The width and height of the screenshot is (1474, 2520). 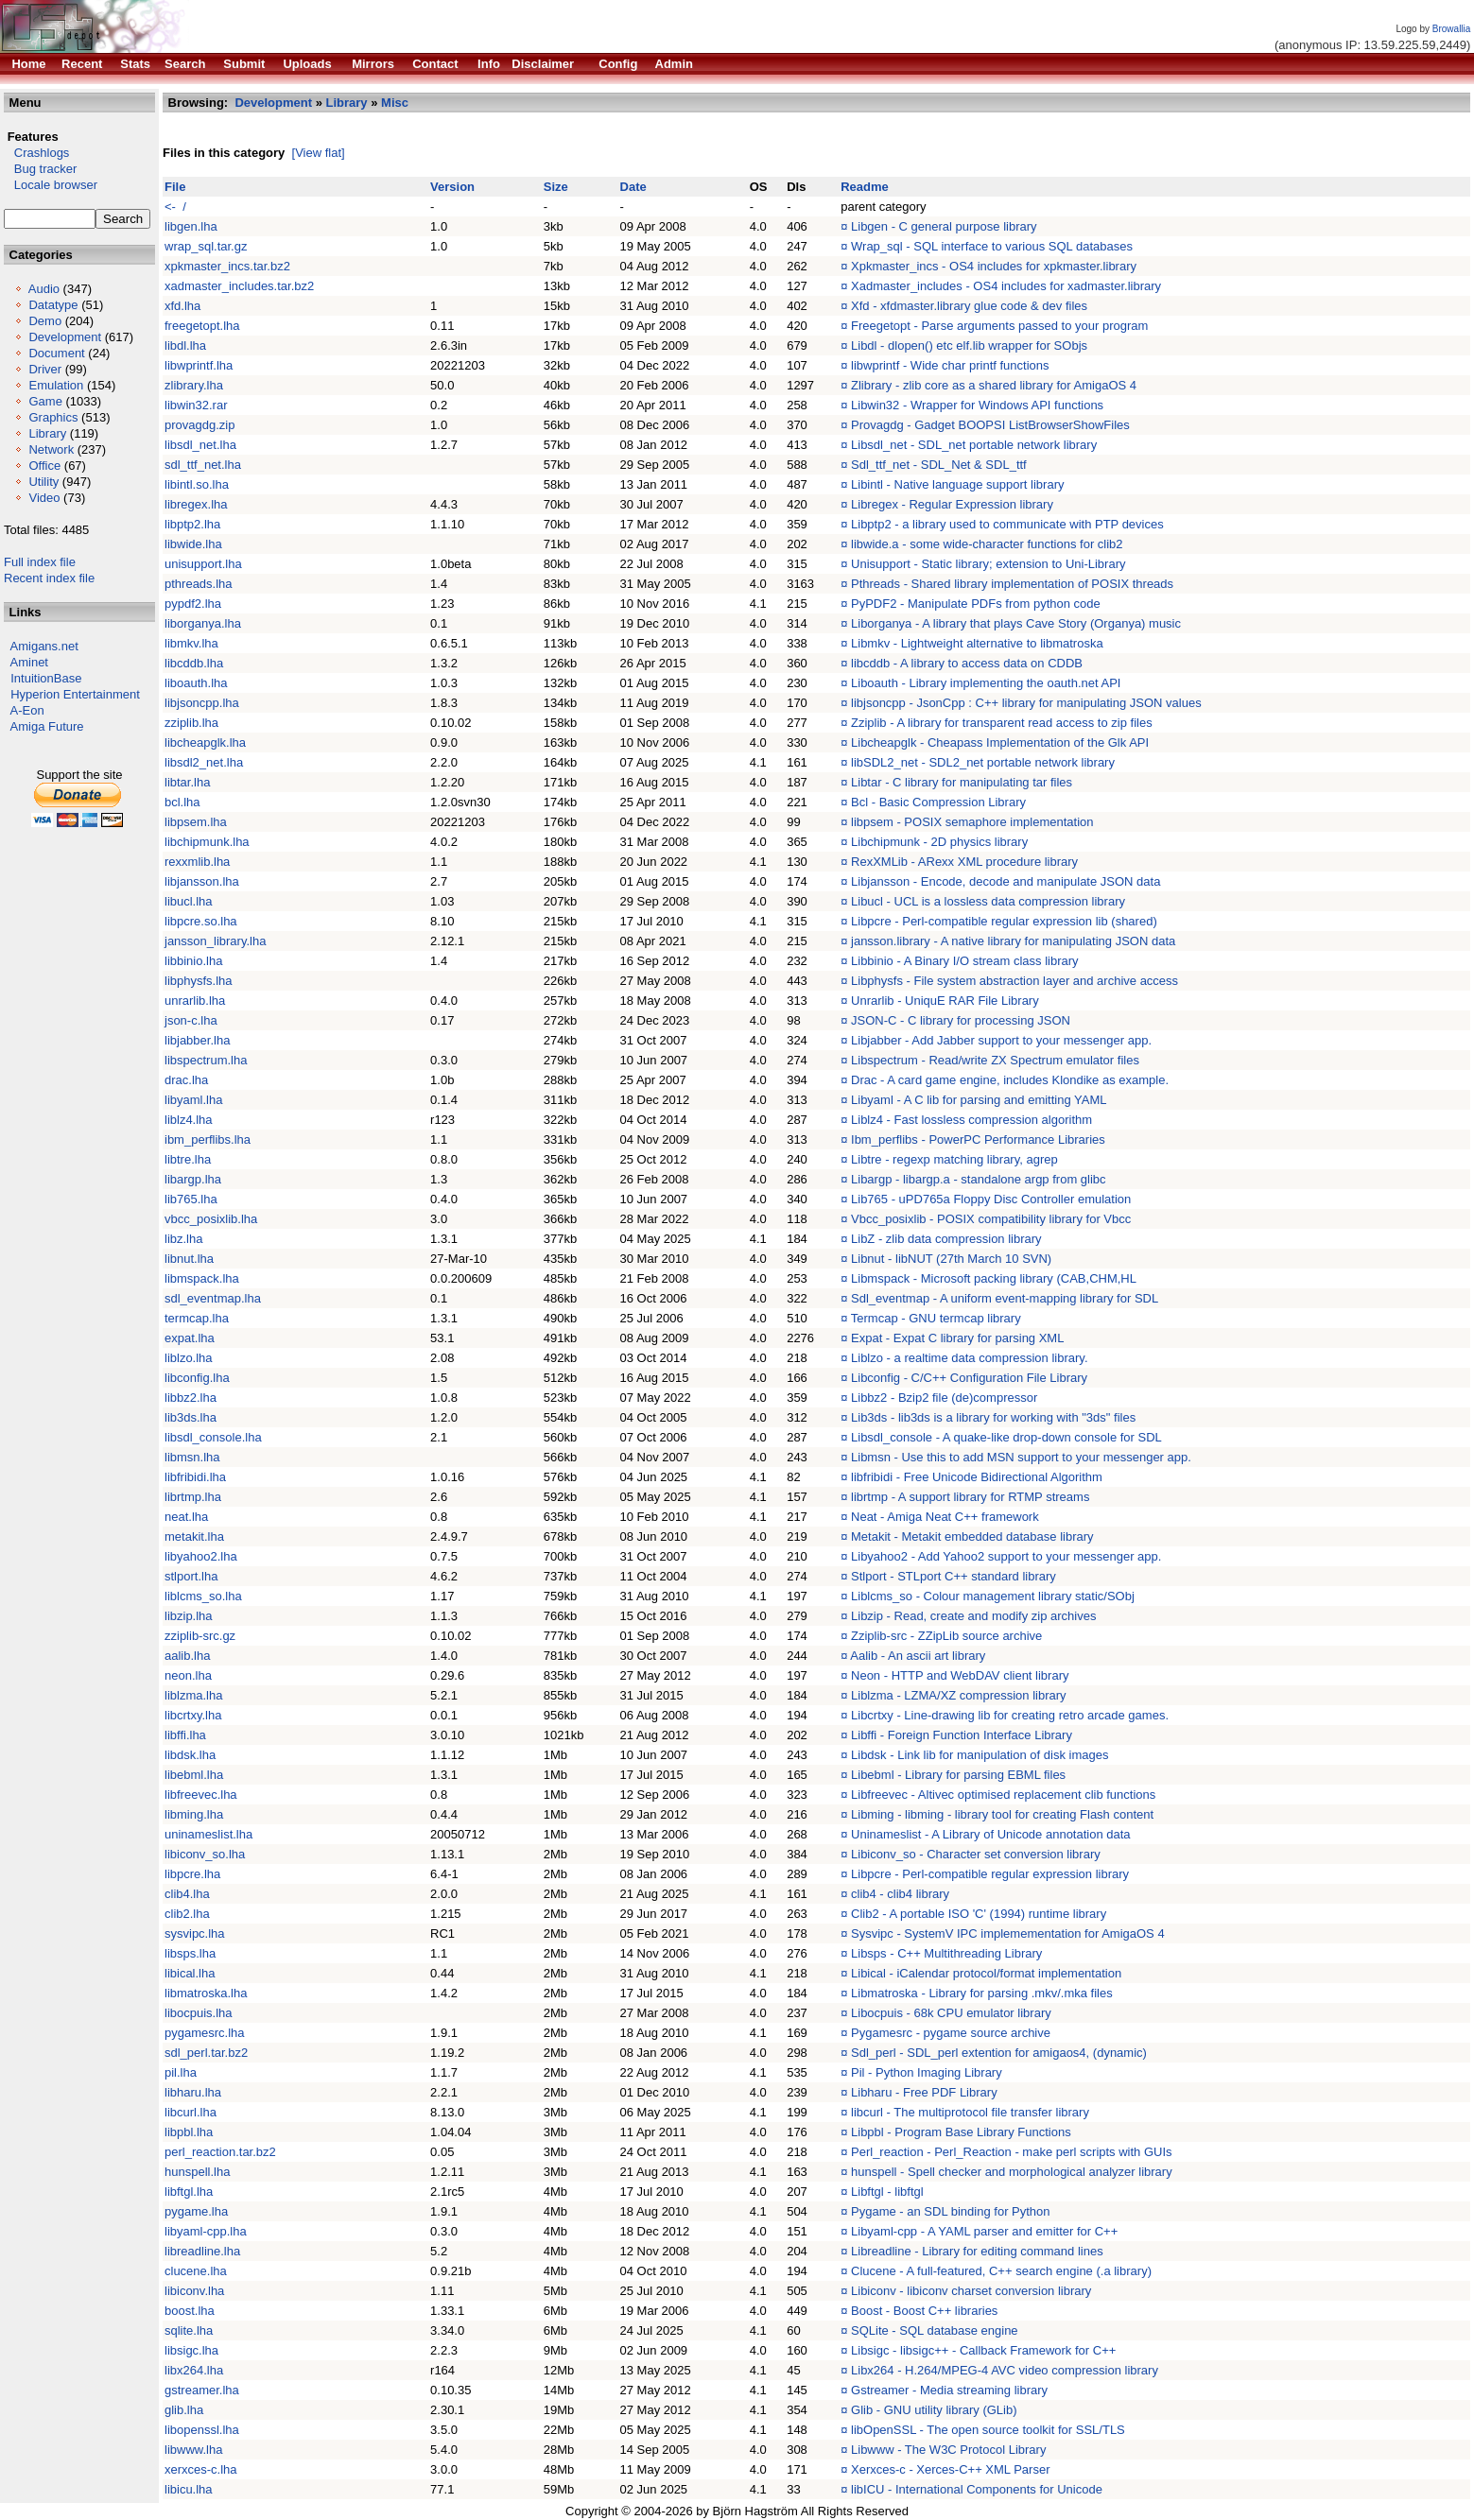 I want to click on liboauth.lha, so click(x=196, y=683).